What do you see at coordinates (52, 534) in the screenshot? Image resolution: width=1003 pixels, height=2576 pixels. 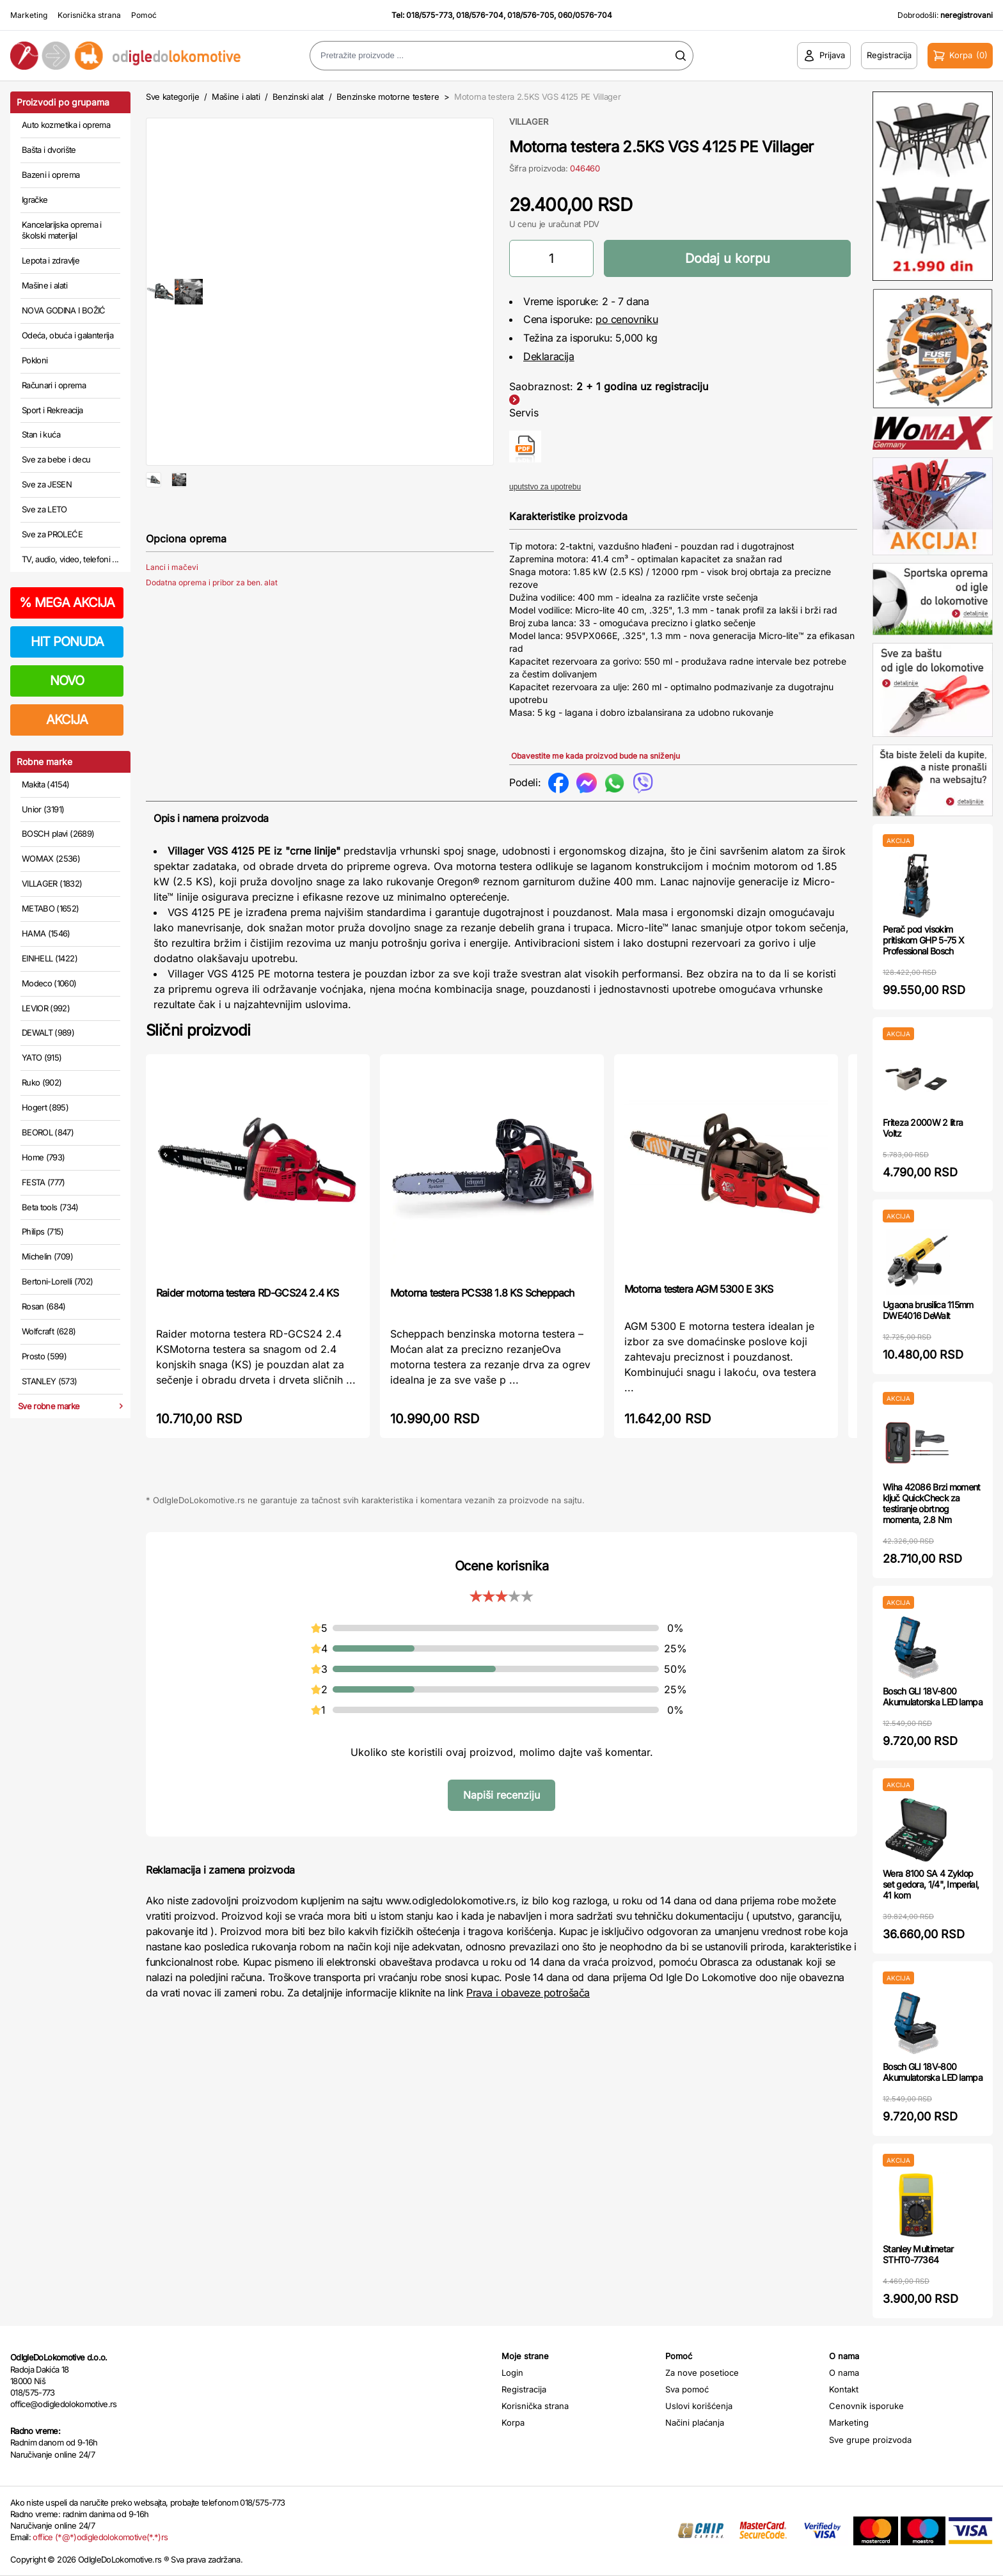 I see `Sve za PROLEĆE` at bounding box center [52, 534].